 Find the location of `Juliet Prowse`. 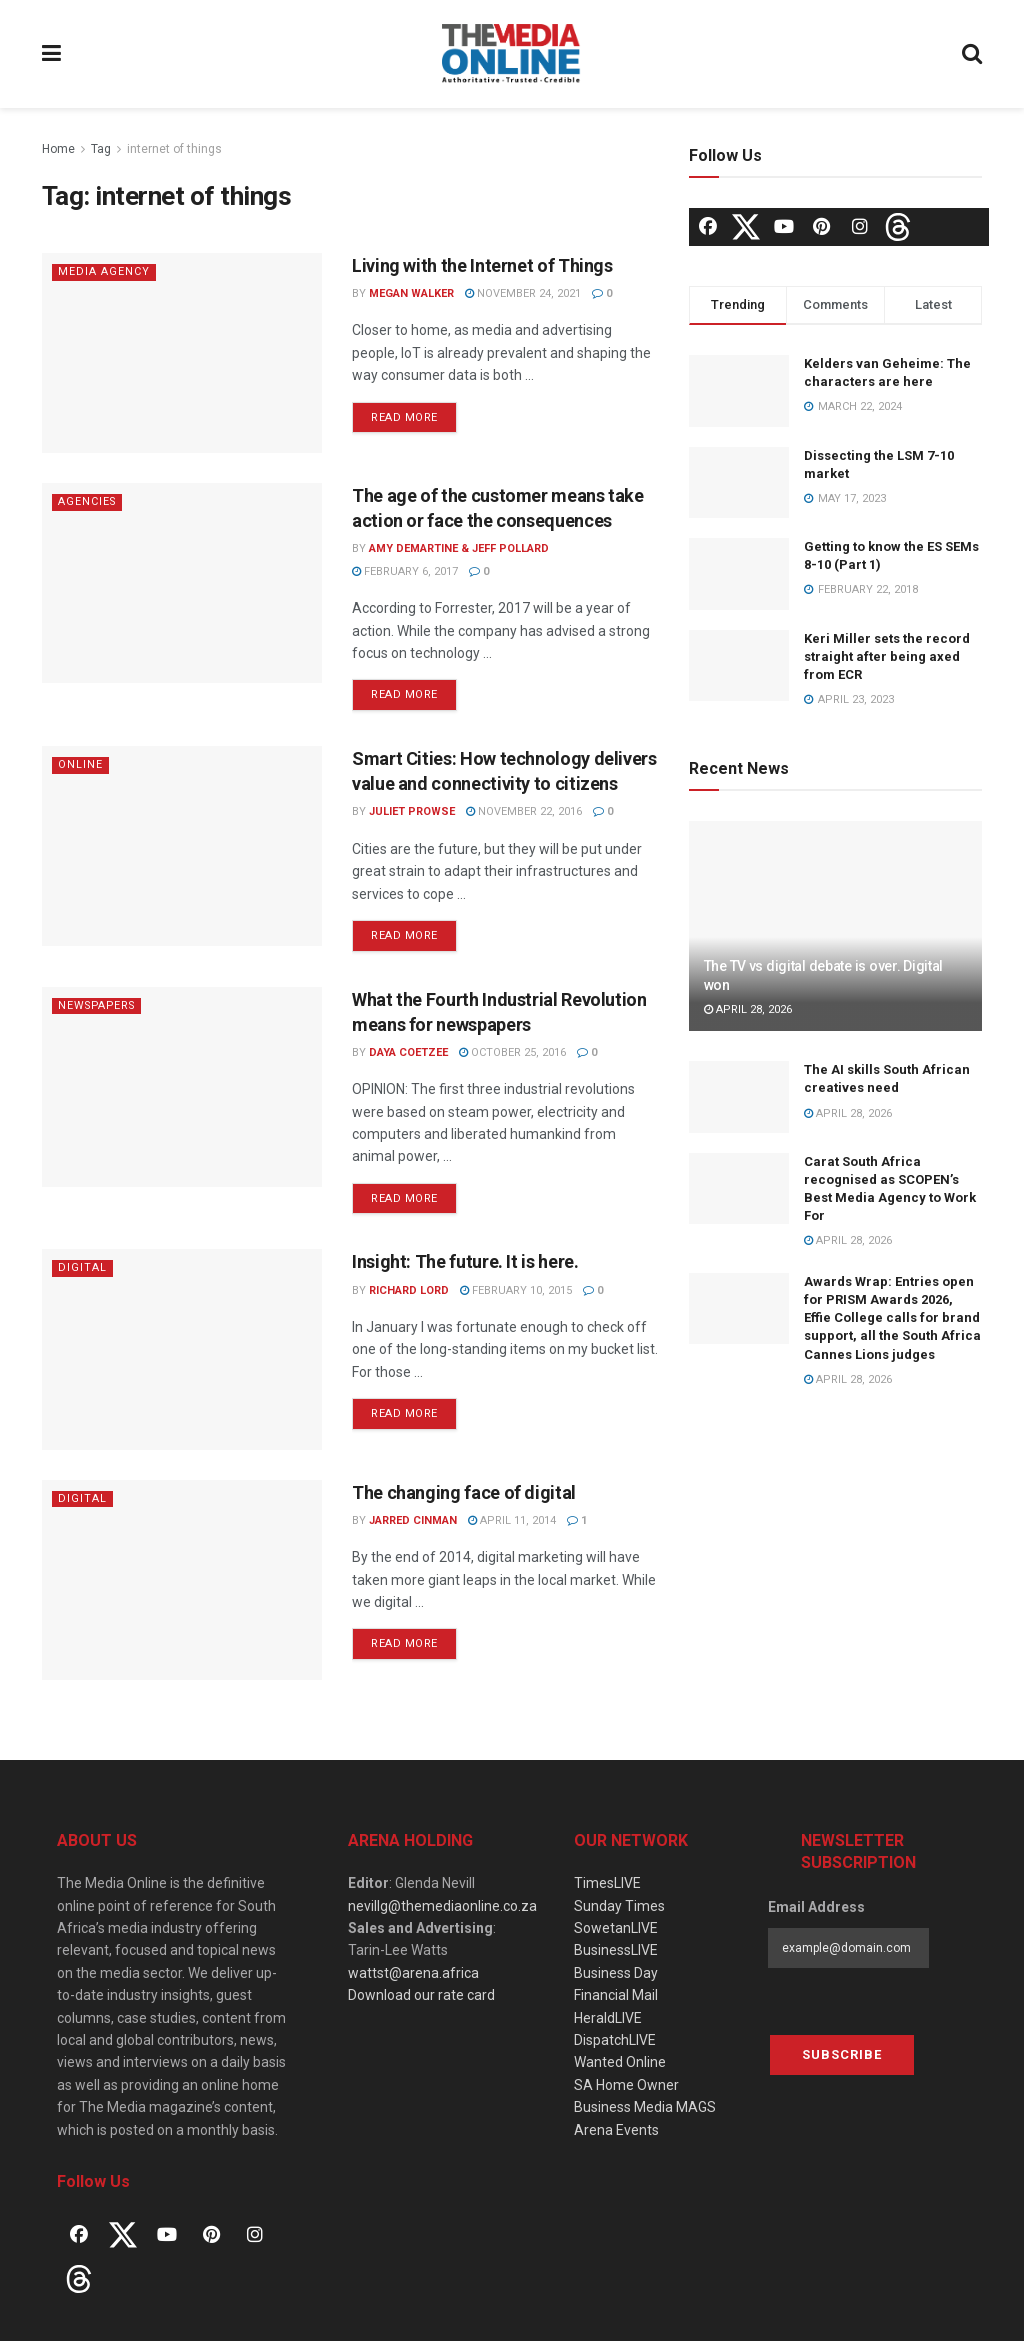

Juliet Prowse is located at coordinates (412, 811).